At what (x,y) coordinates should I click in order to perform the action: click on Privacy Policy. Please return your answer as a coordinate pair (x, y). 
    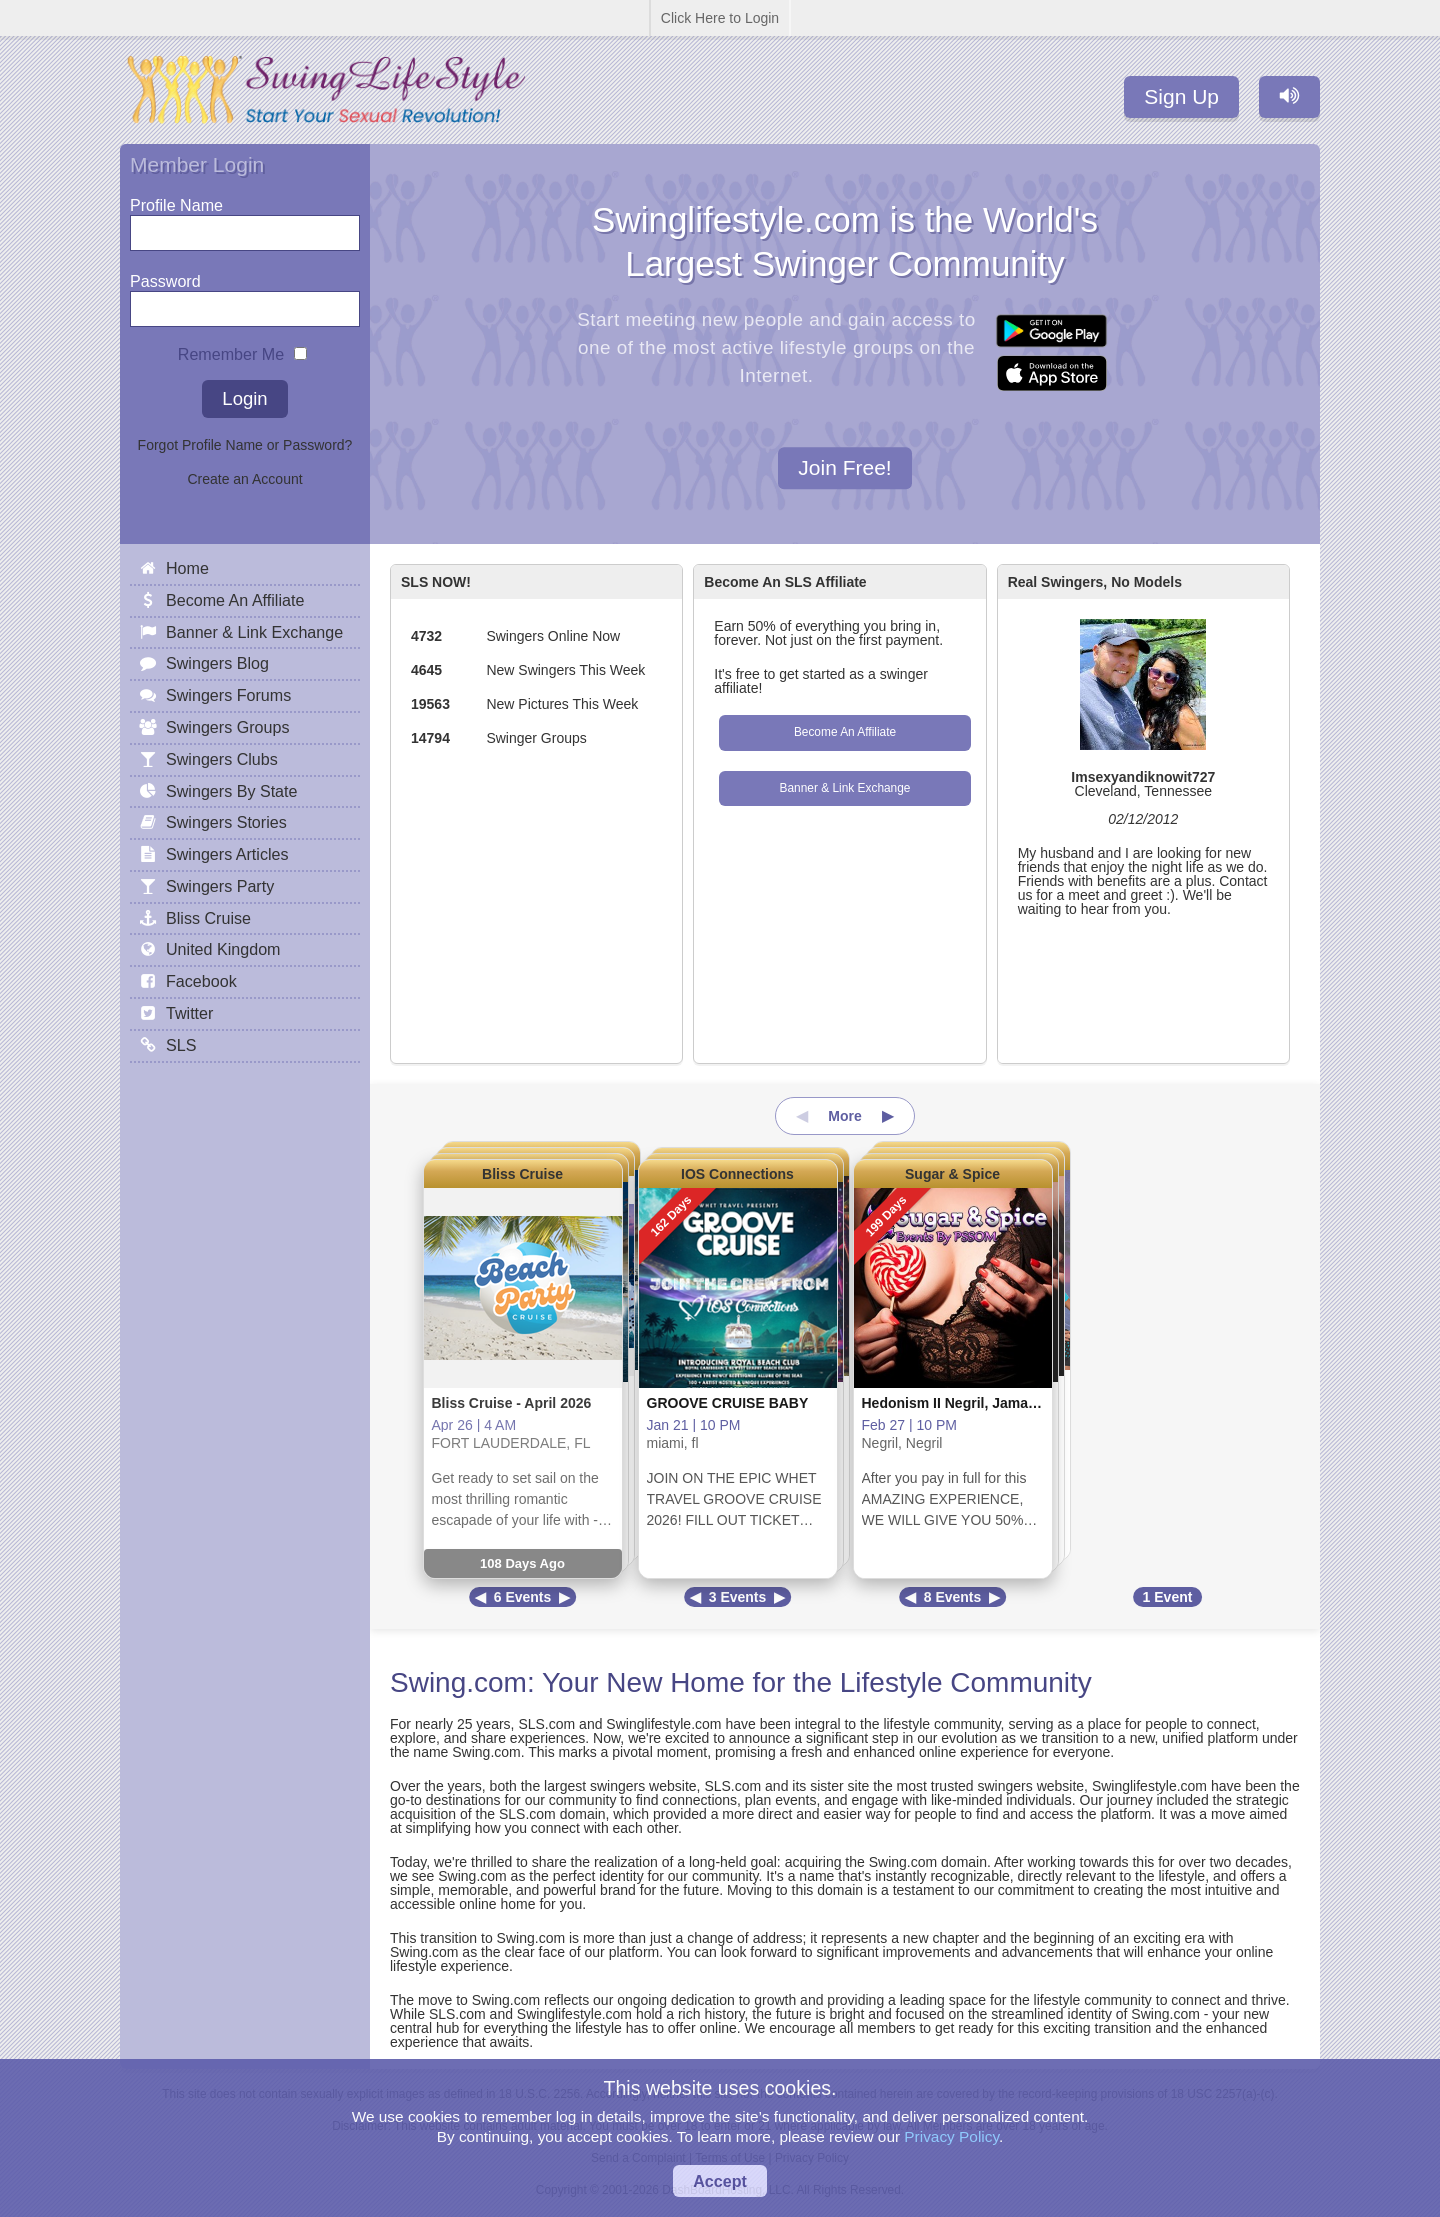
    Looking at the image, I should click on (951, 2136).